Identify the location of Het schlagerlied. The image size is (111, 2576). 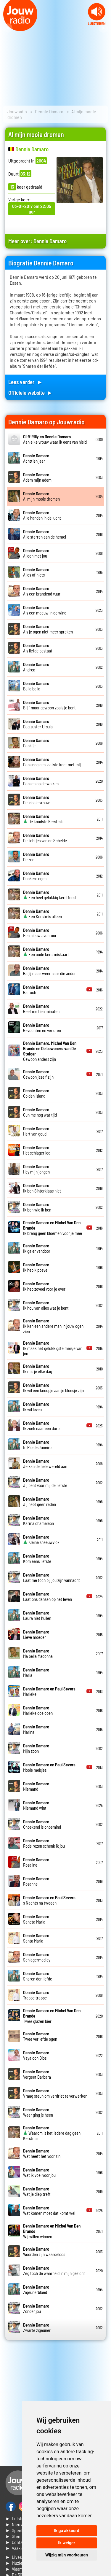
(36, 1150).